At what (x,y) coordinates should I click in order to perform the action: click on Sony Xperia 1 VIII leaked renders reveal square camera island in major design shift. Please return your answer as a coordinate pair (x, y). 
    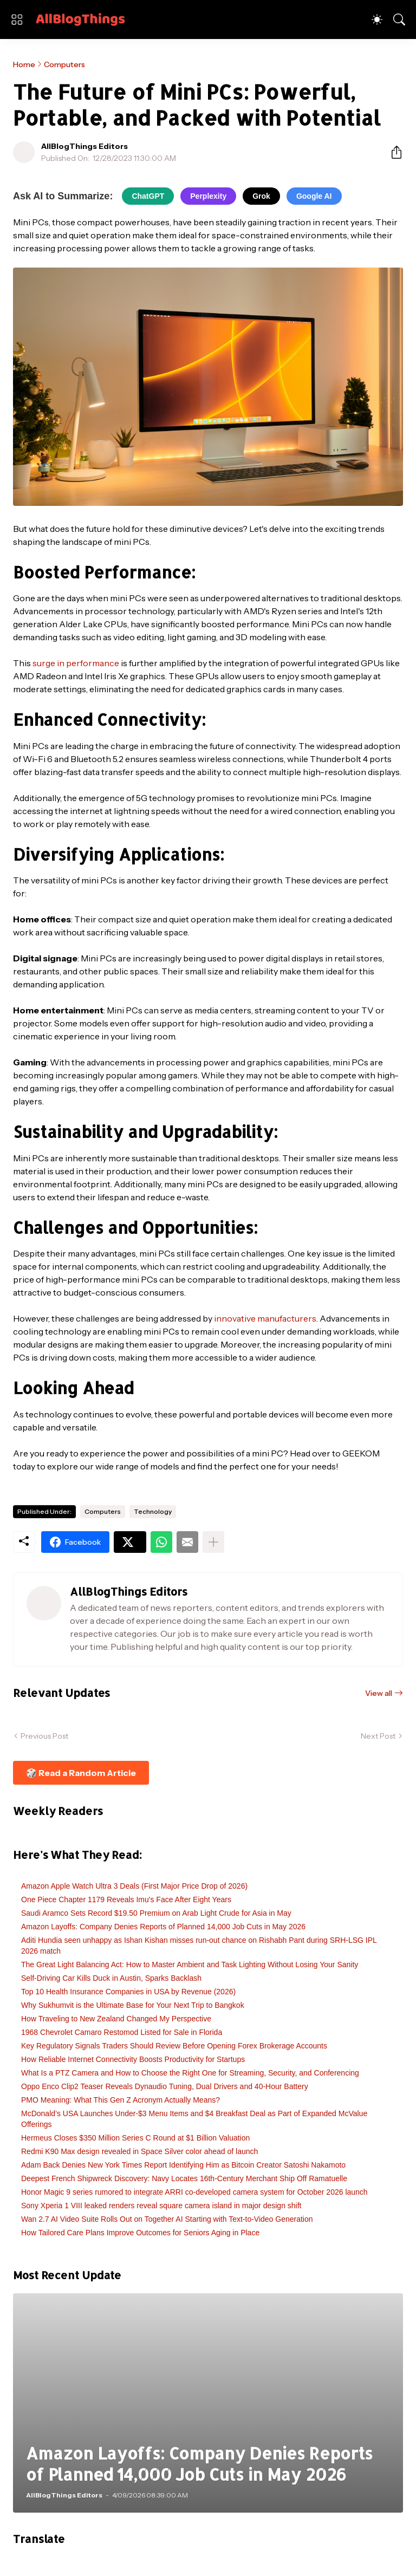
    Looking at the image, I should click on (161, 2205).